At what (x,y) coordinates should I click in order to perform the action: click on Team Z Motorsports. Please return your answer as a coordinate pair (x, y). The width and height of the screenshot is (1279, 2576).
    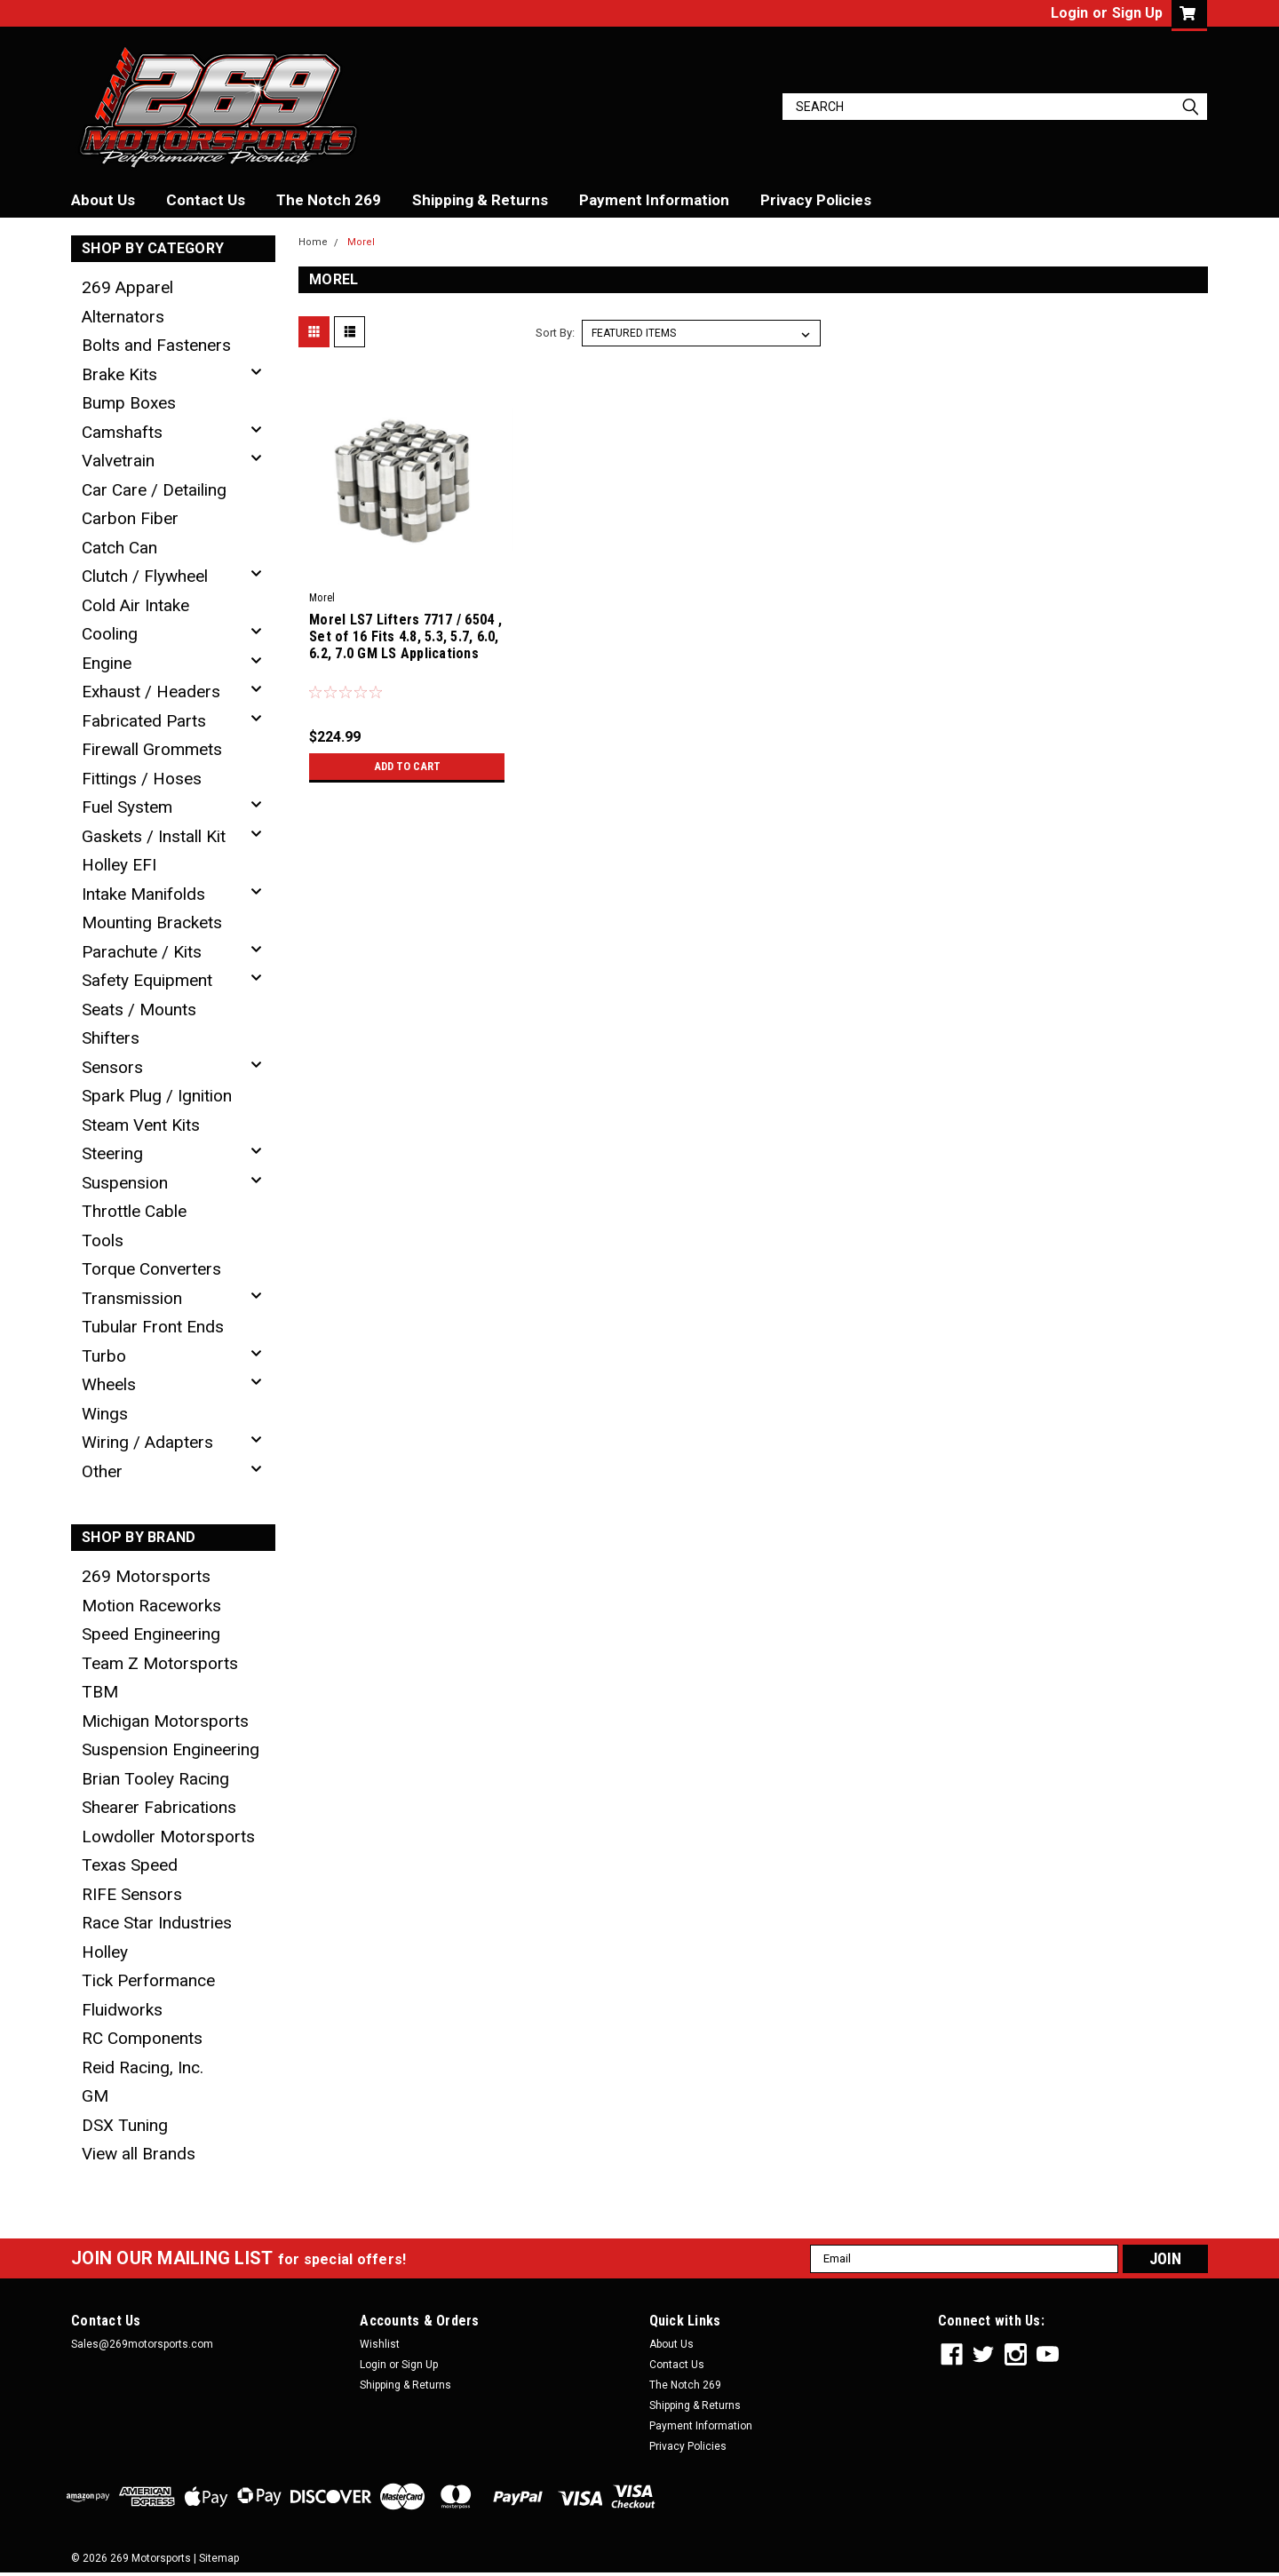
    Looking at the image, I should click on (160, 1663).